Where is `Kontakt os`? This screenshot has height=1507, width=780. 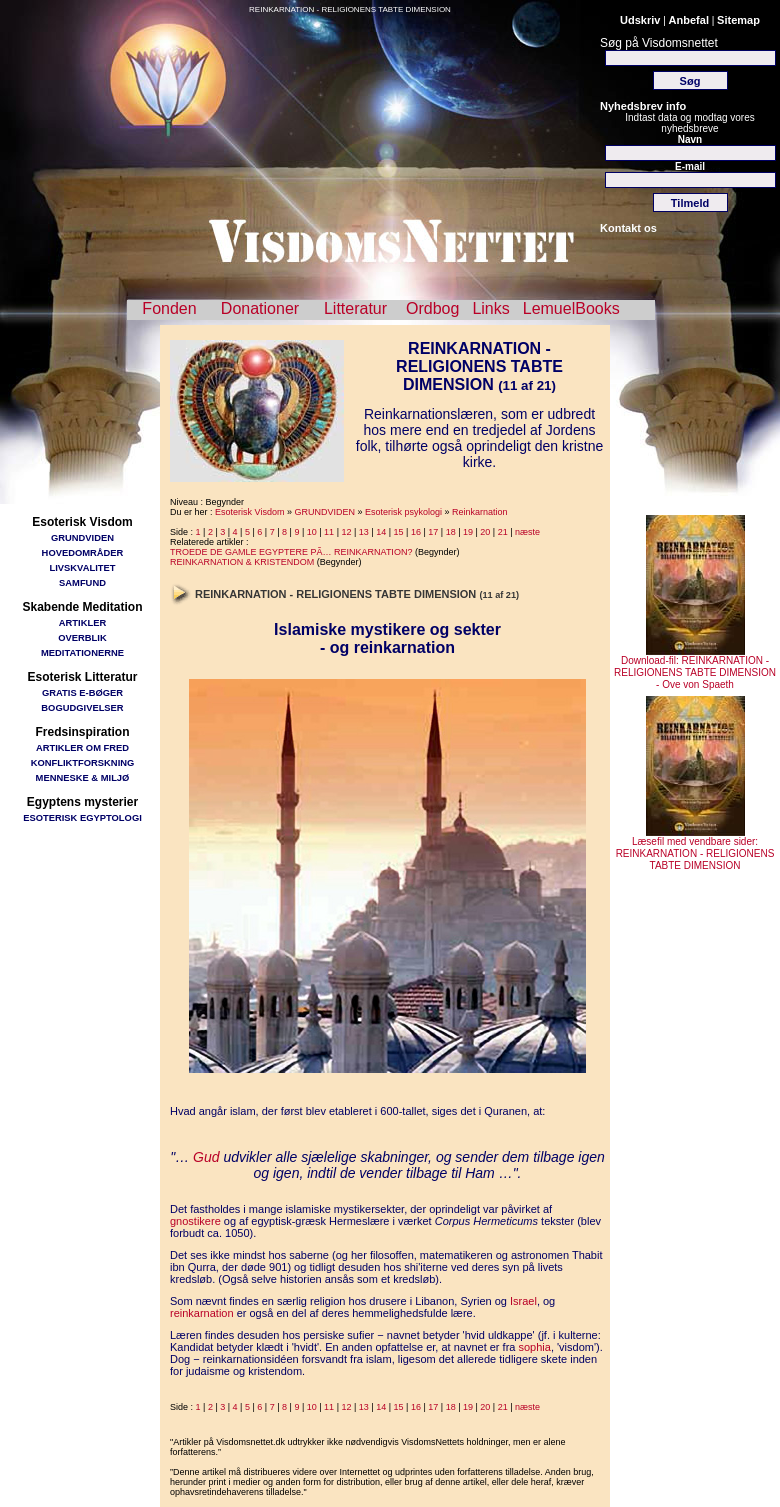 Kontakt os is located at coordinates (628, 228).